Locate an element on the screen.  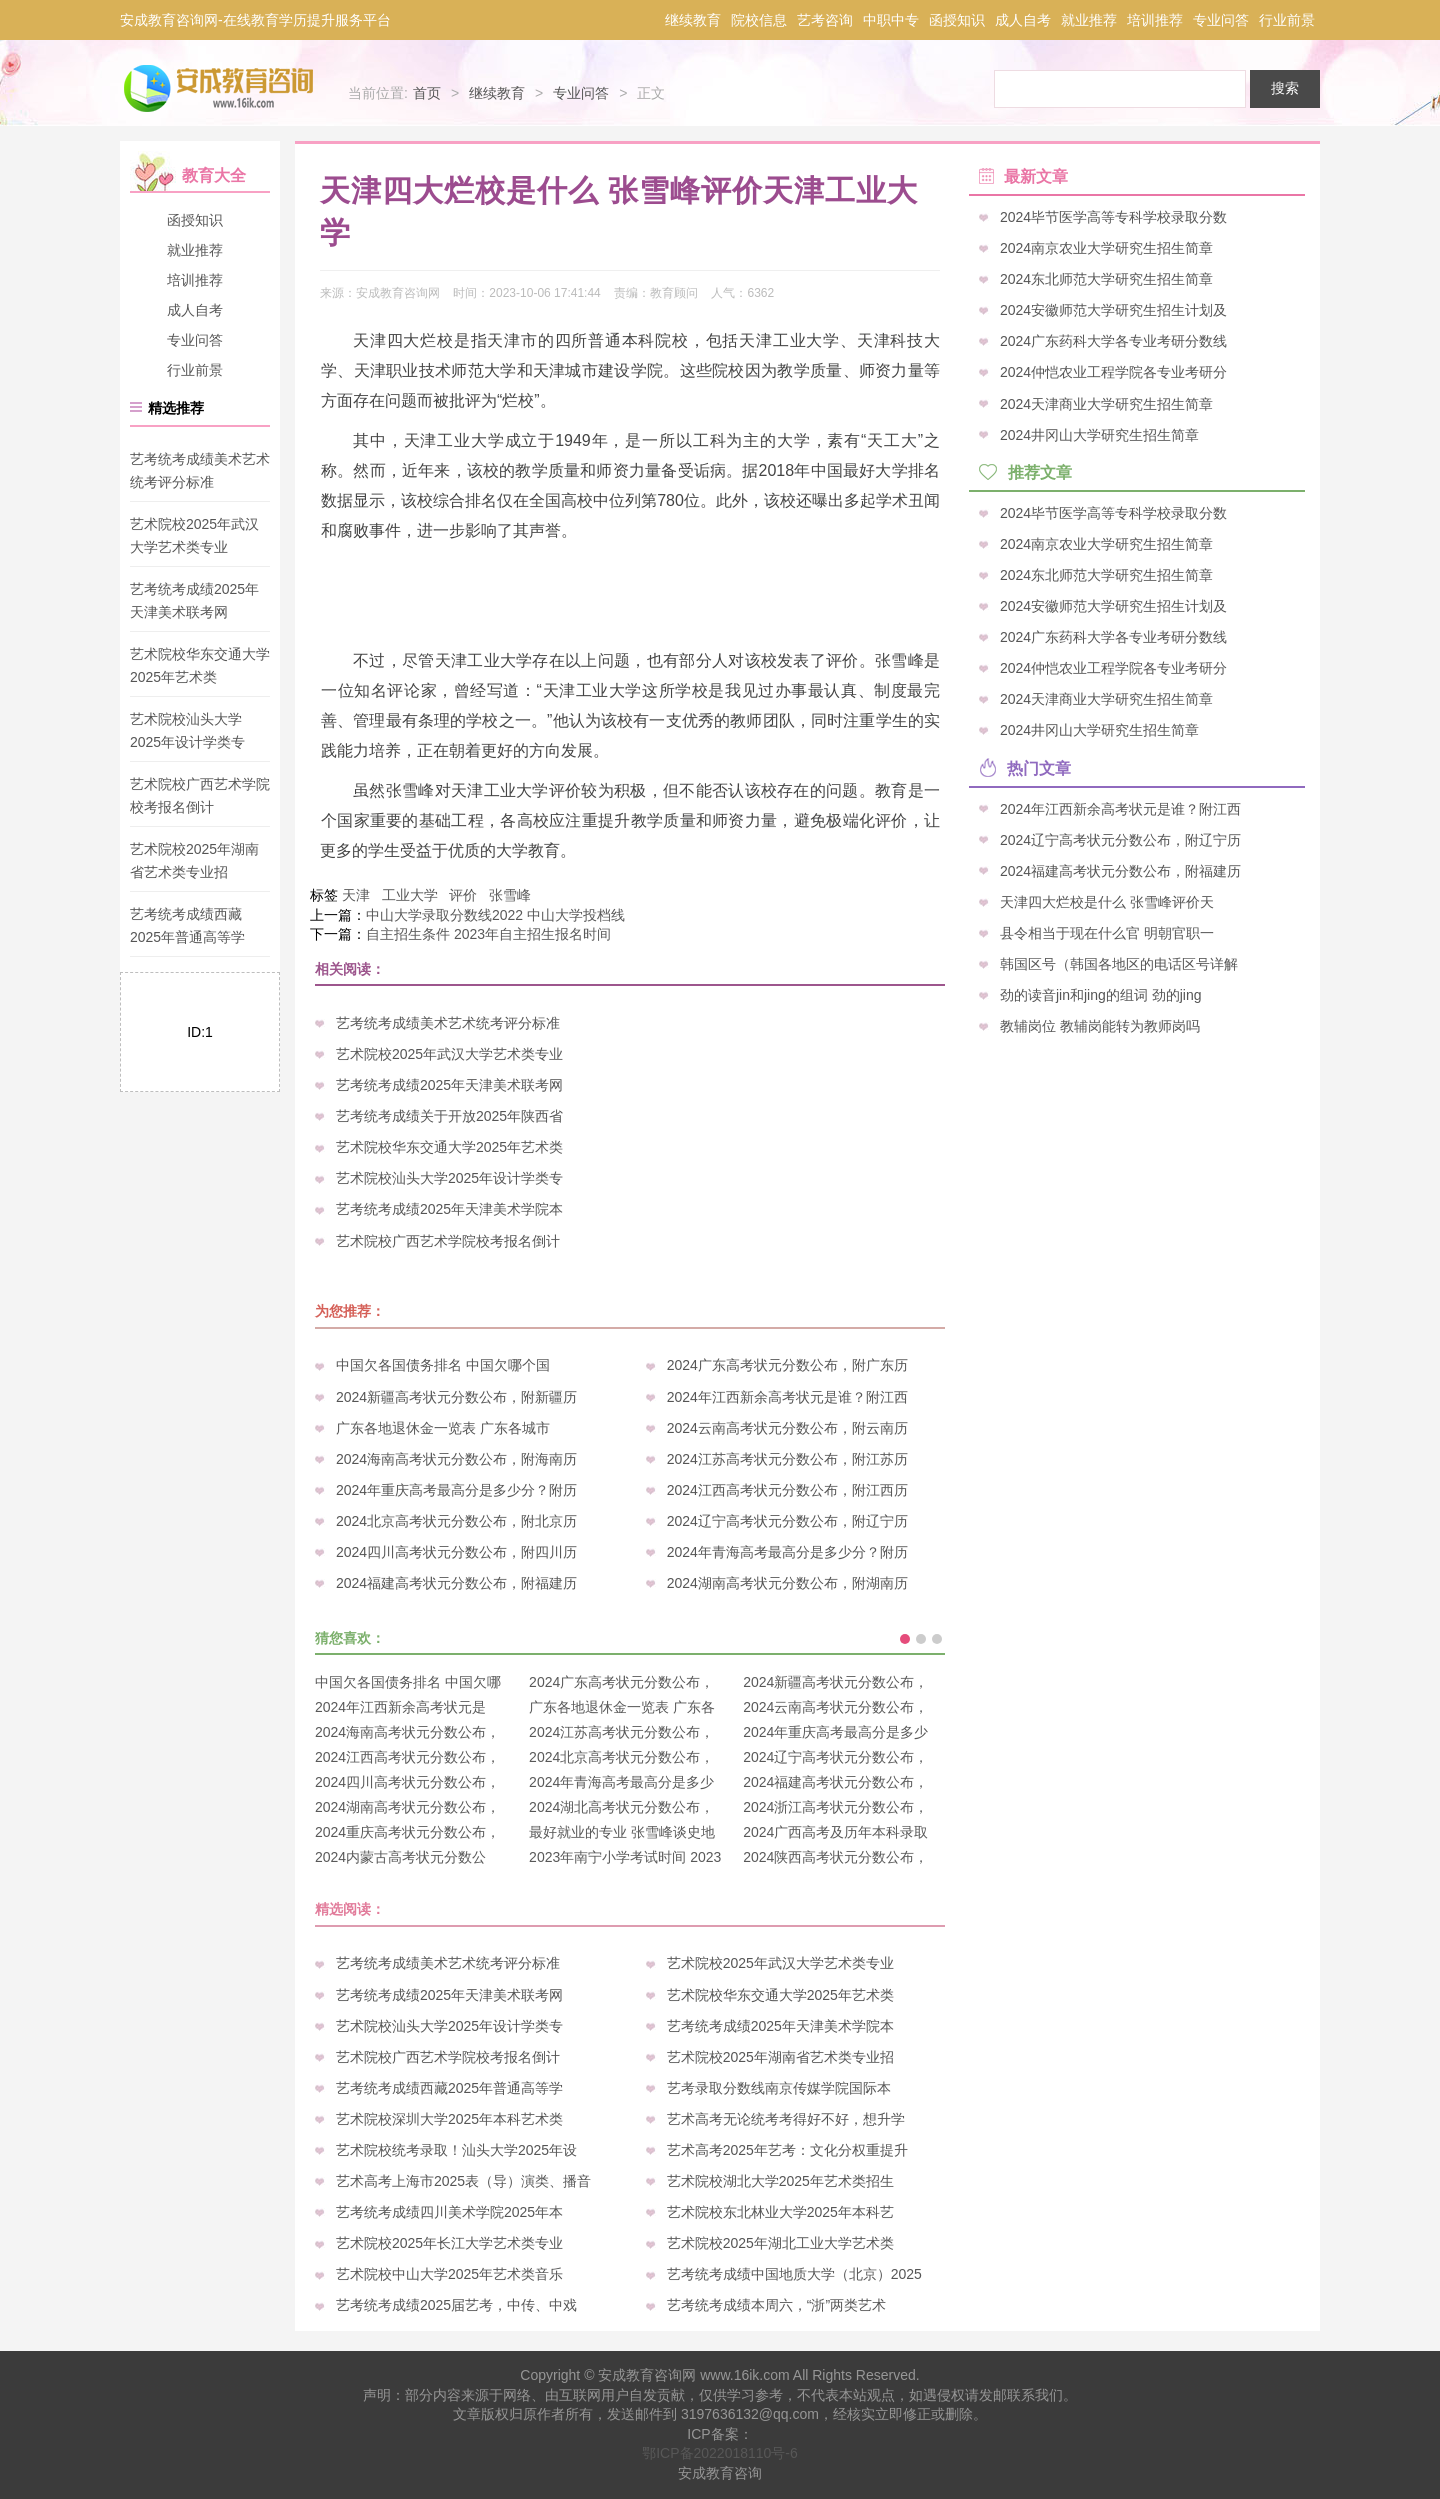
自主招生条件 2023年自主招生报名时间 is located at coordinates (488, 934).